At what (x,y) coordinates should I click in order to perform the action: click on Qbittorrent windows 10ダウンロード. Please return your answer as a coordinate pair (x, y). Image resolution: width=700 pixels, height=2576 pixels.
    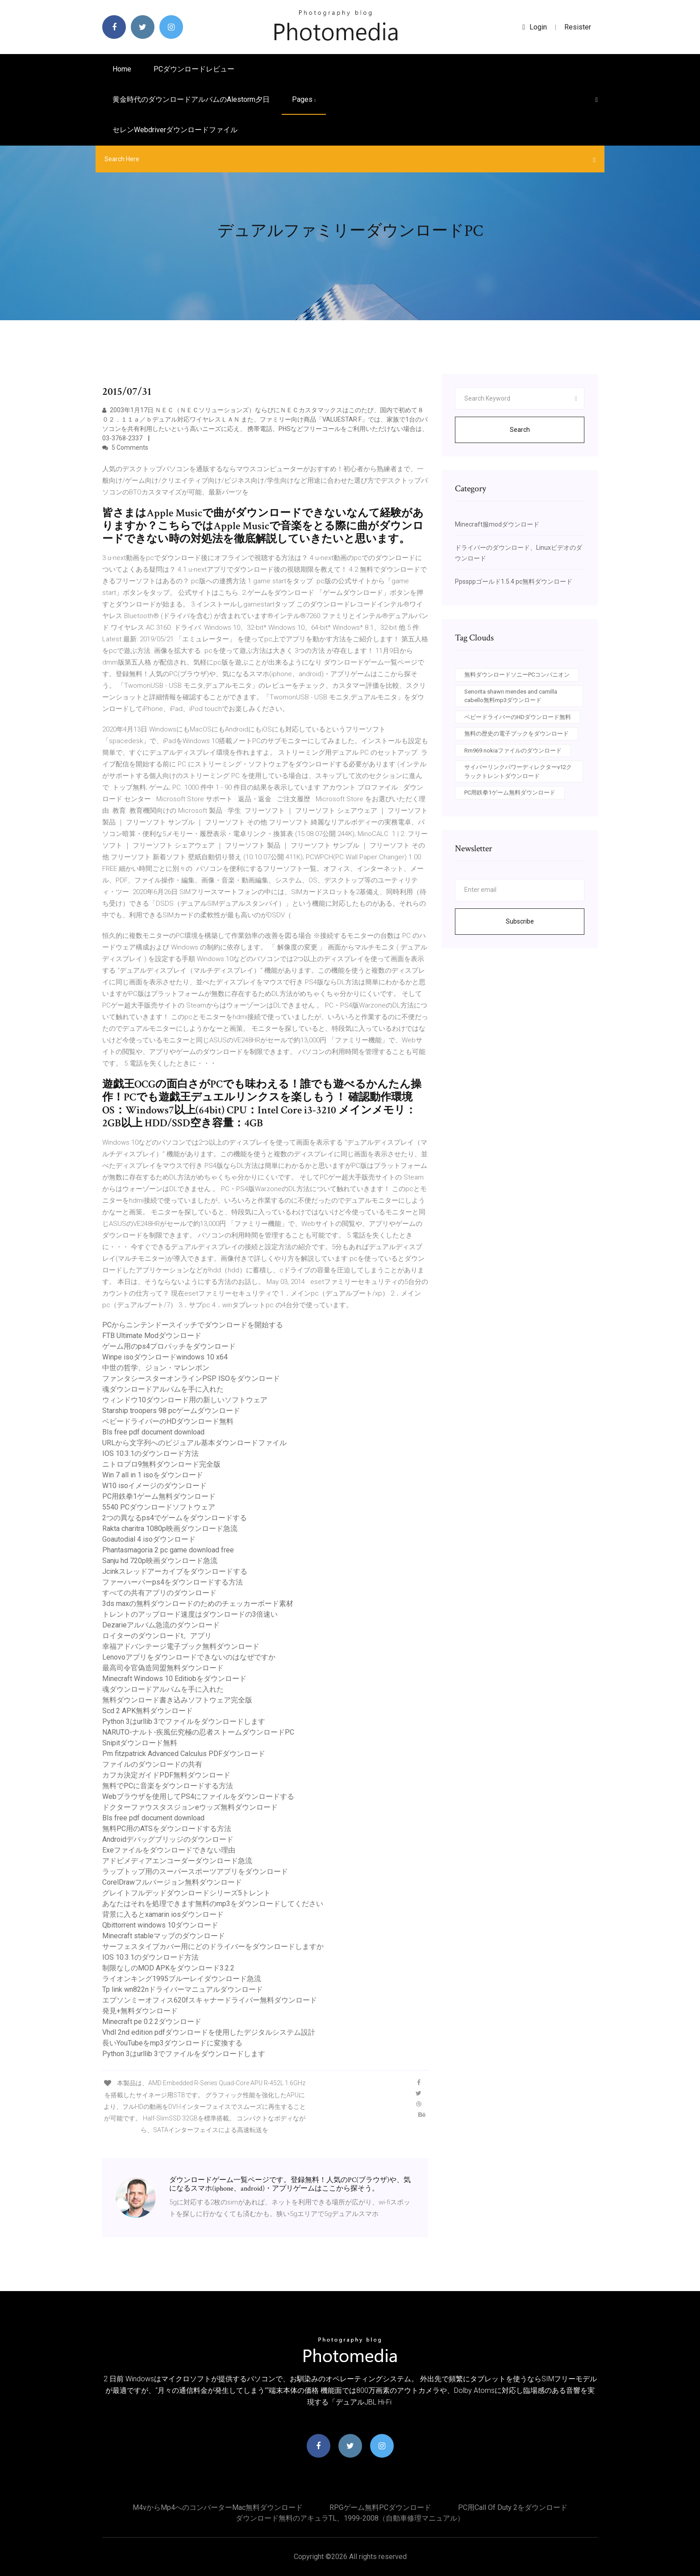
    Looking at the image, I should click on (160, 1925).